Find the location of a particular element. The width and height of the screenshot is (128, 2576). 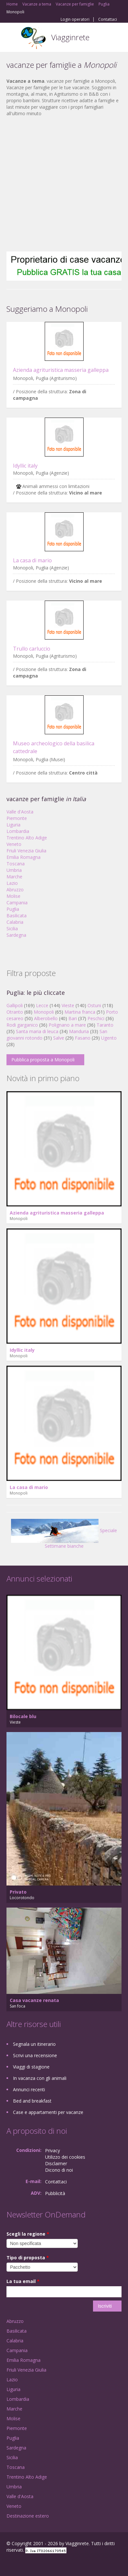

Annunci recenti is located at coordinates (29, 2089).